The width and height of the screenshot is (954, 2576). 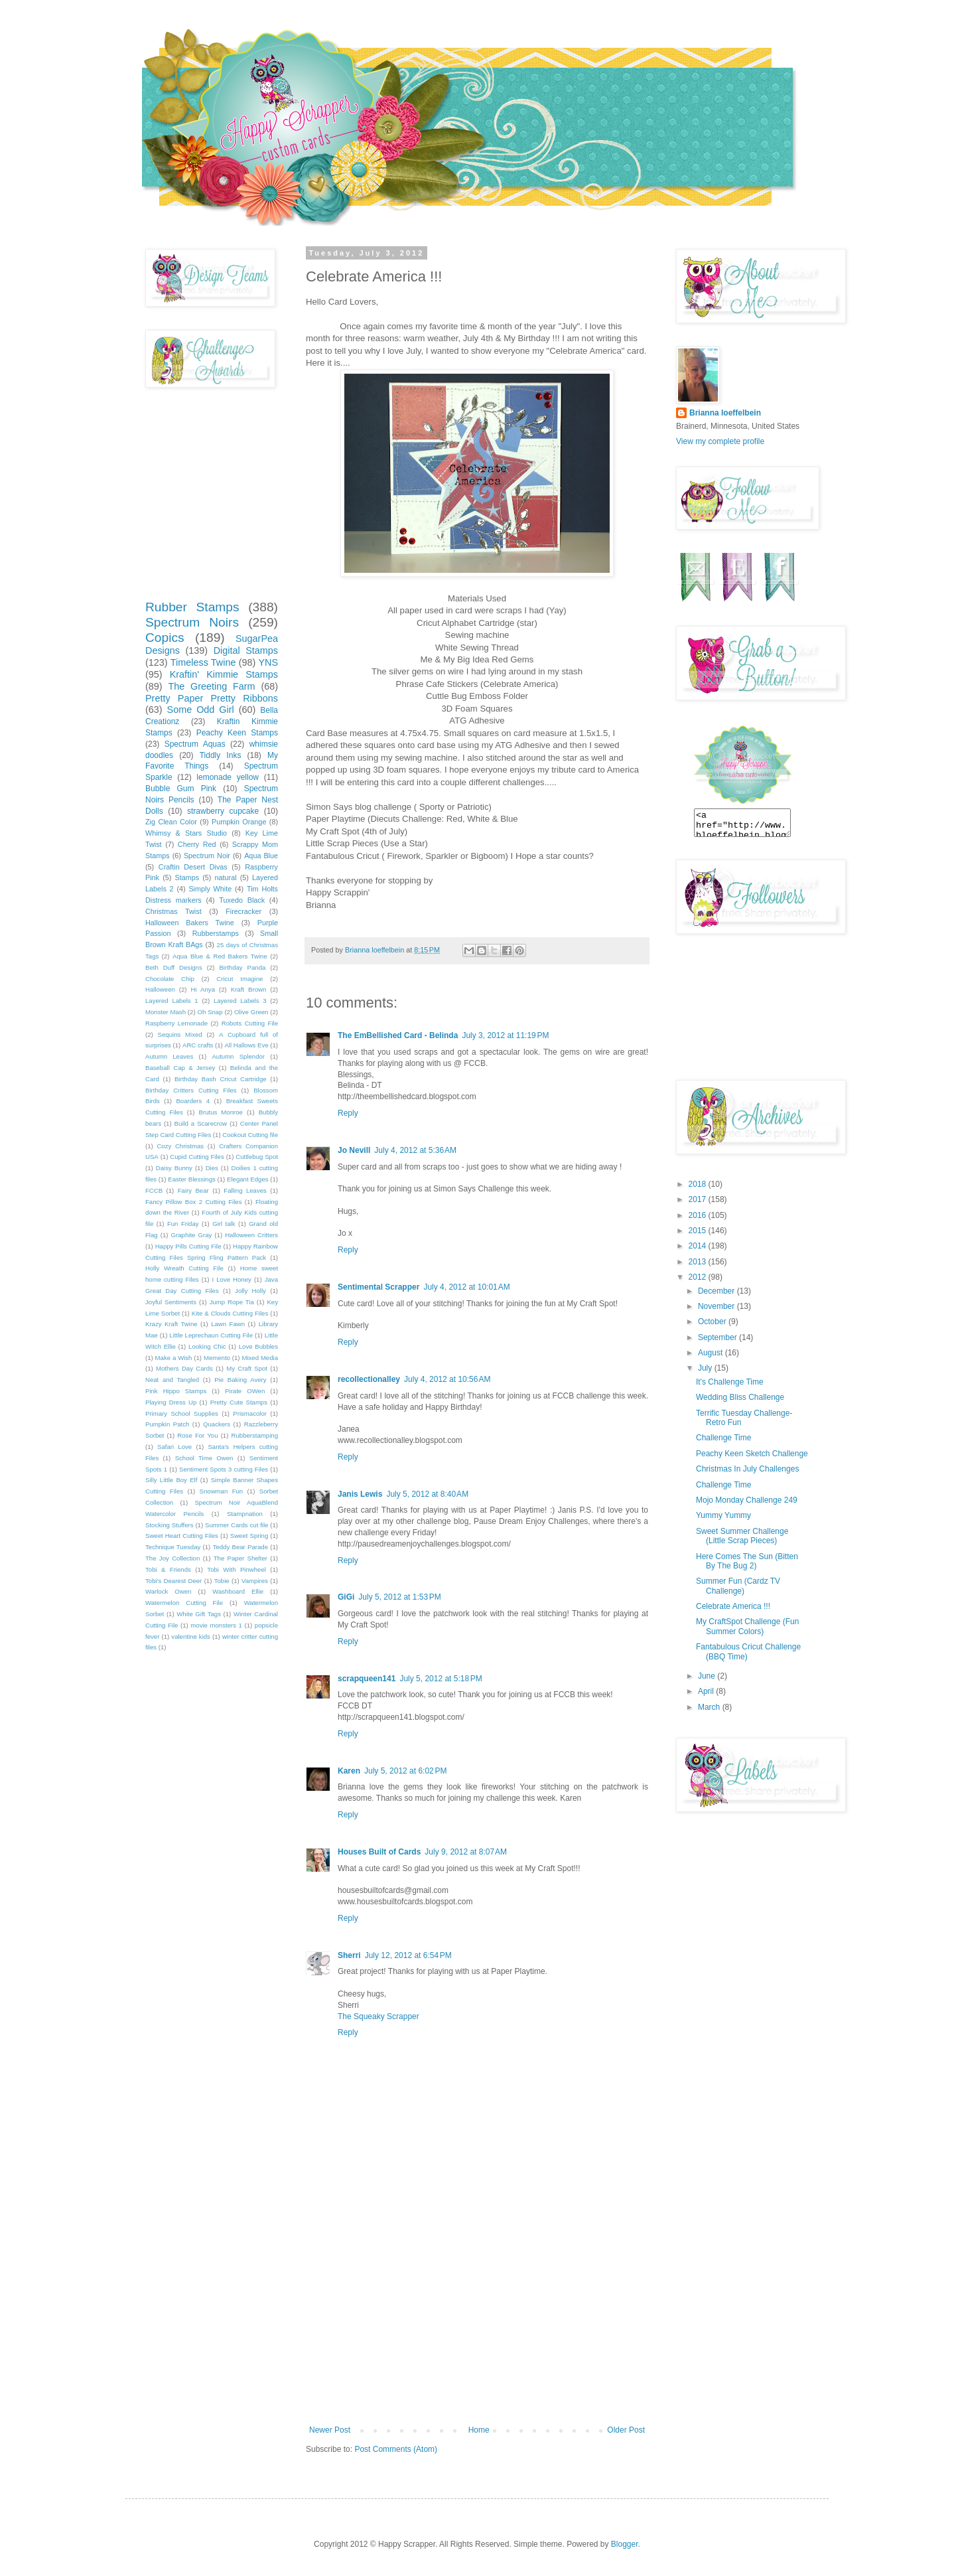 What do you see at coordinates (466, 1851) in the screenshot?
I see `July 9, 2012 at 8:07 AM` at bounding box center [466, 1851].